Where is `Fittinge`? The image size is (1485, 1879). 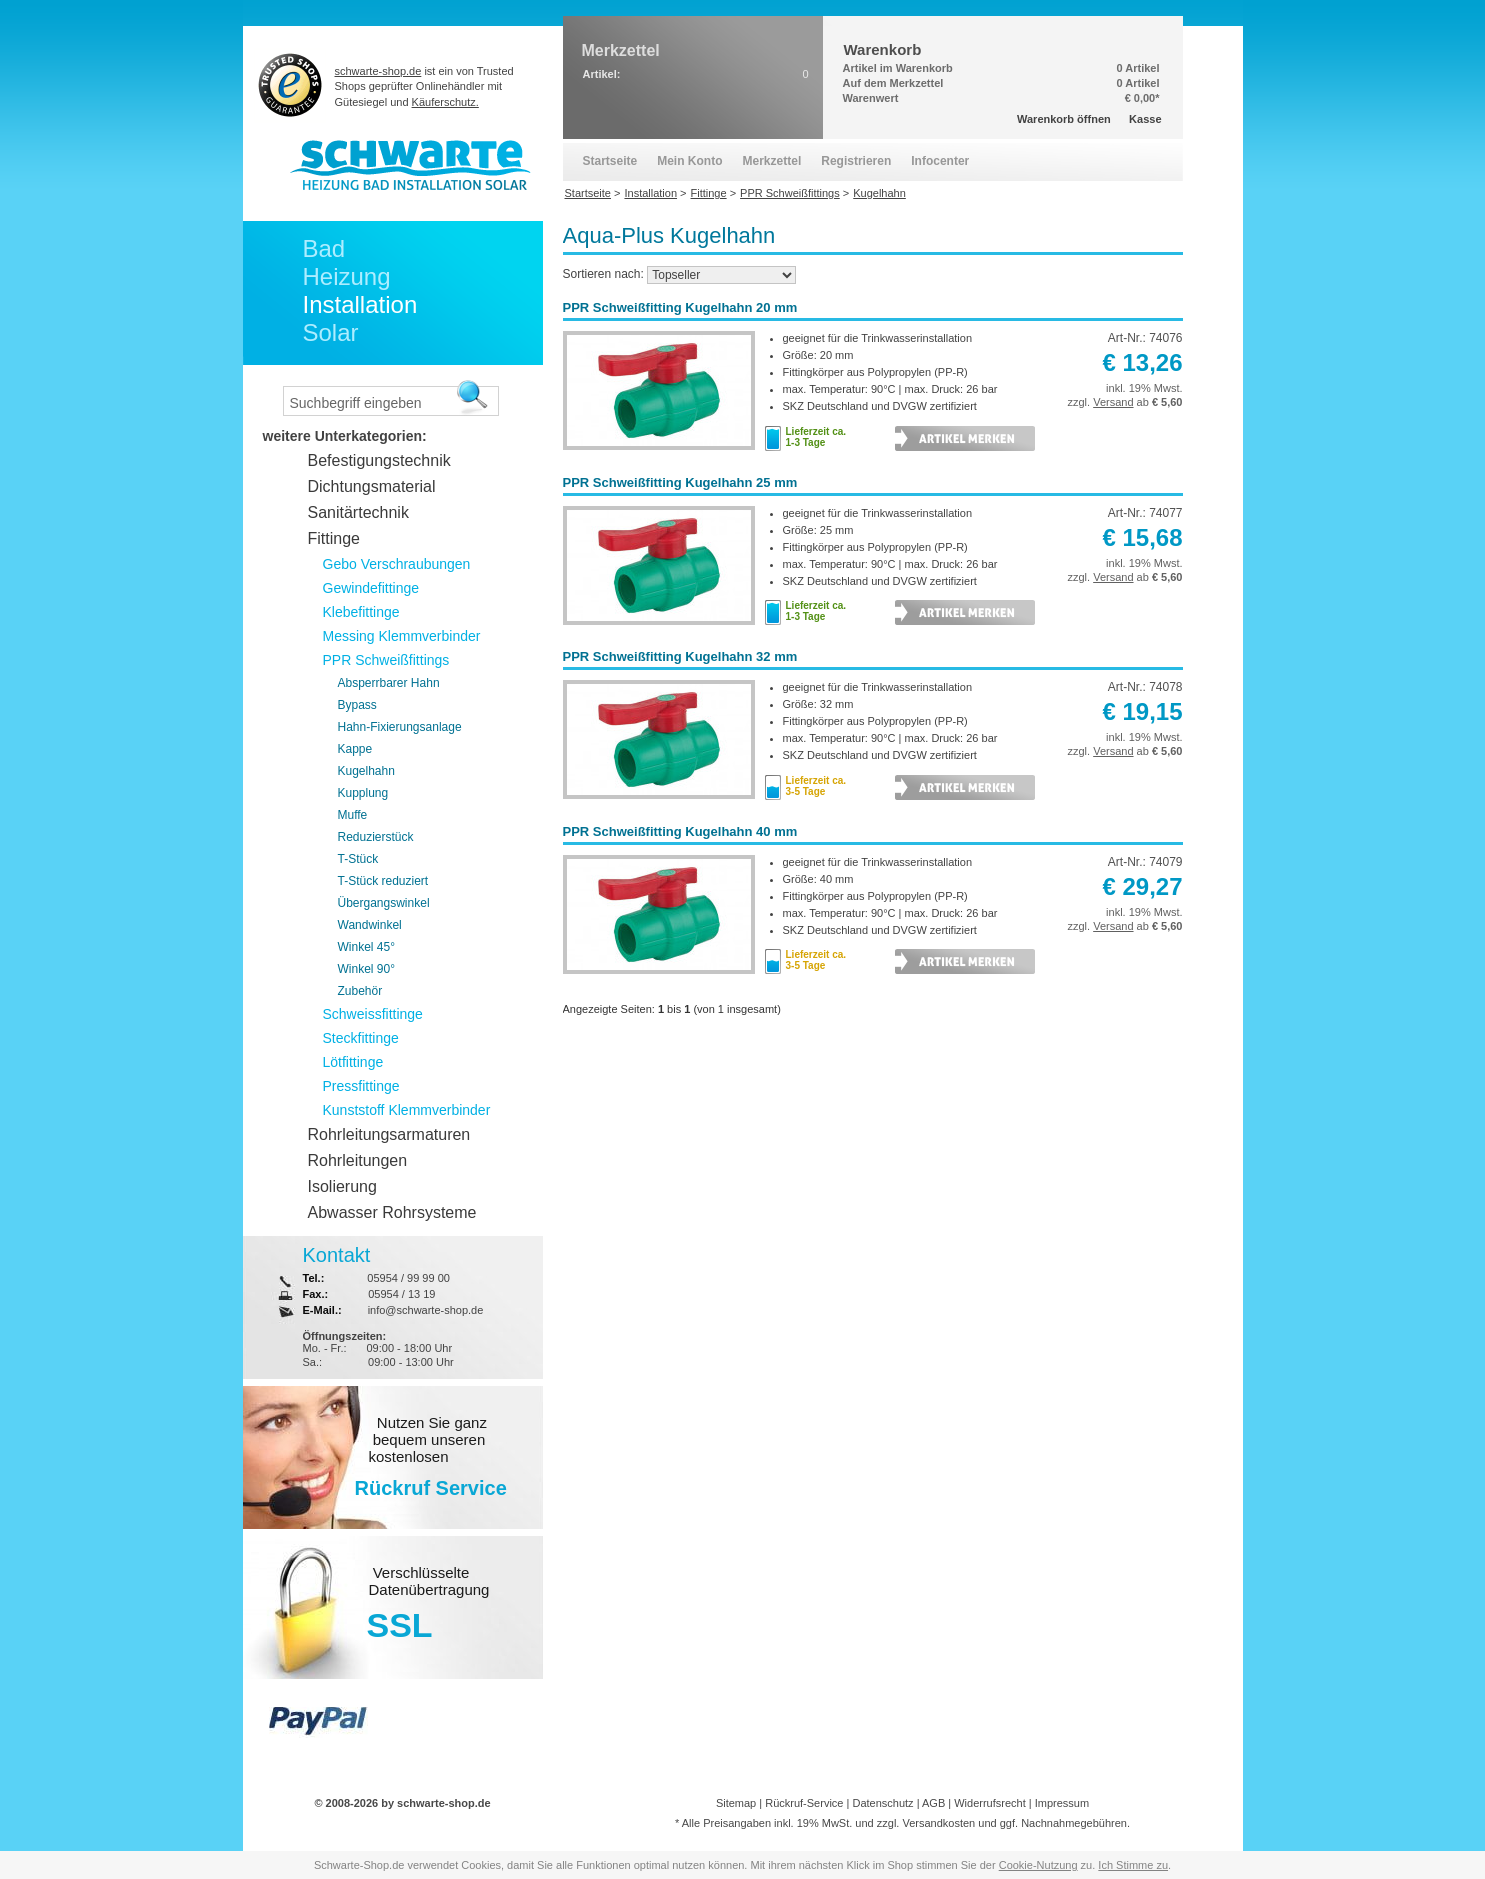
Fittinge is located at coordinates (334, 538).